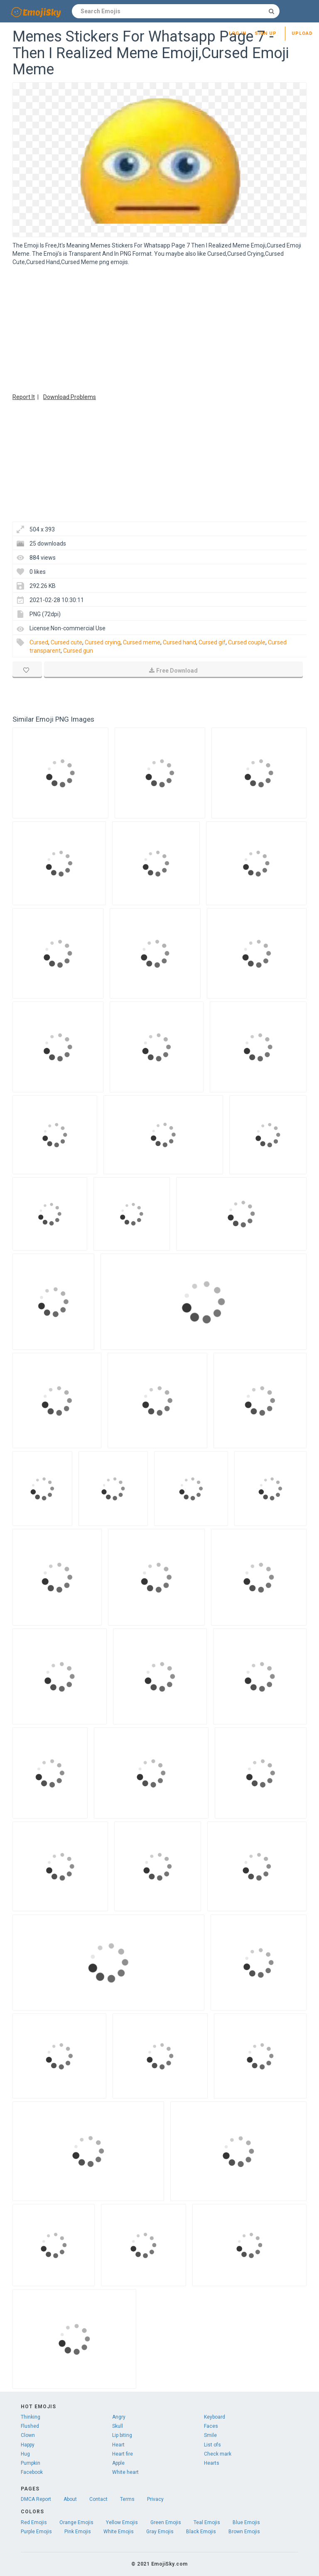 The height and width of the screenshot is (2576, 319). Describe the element at coordinates (211, 2463) in the screenshot. I see `Hearts` at that location.